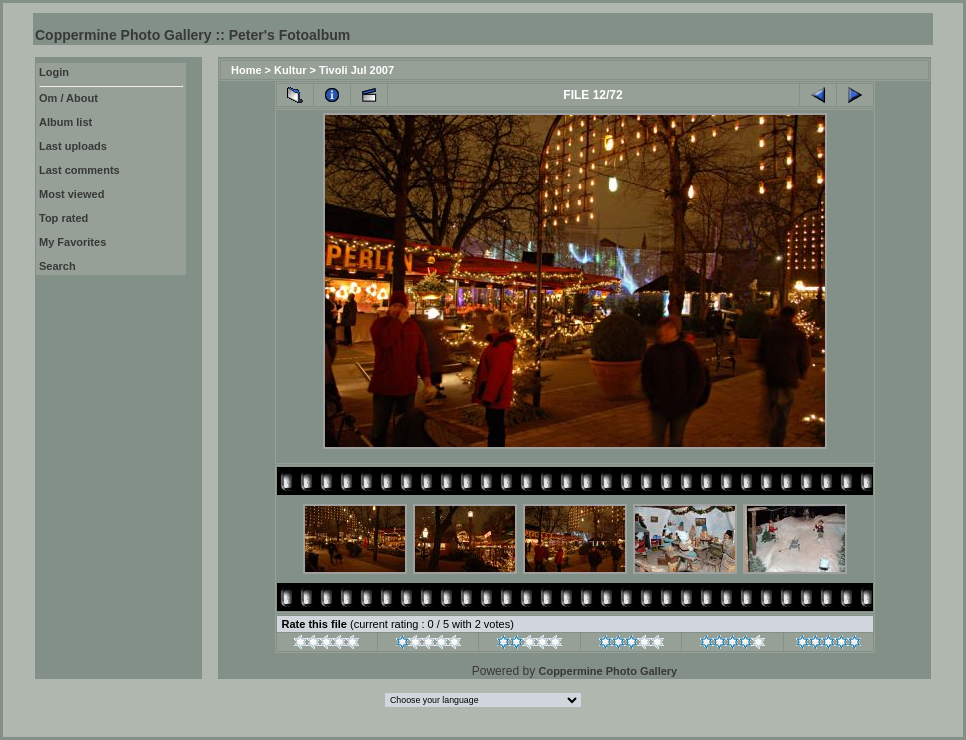  I want to click on Tivoli Jul 2007, so click(356, 70).